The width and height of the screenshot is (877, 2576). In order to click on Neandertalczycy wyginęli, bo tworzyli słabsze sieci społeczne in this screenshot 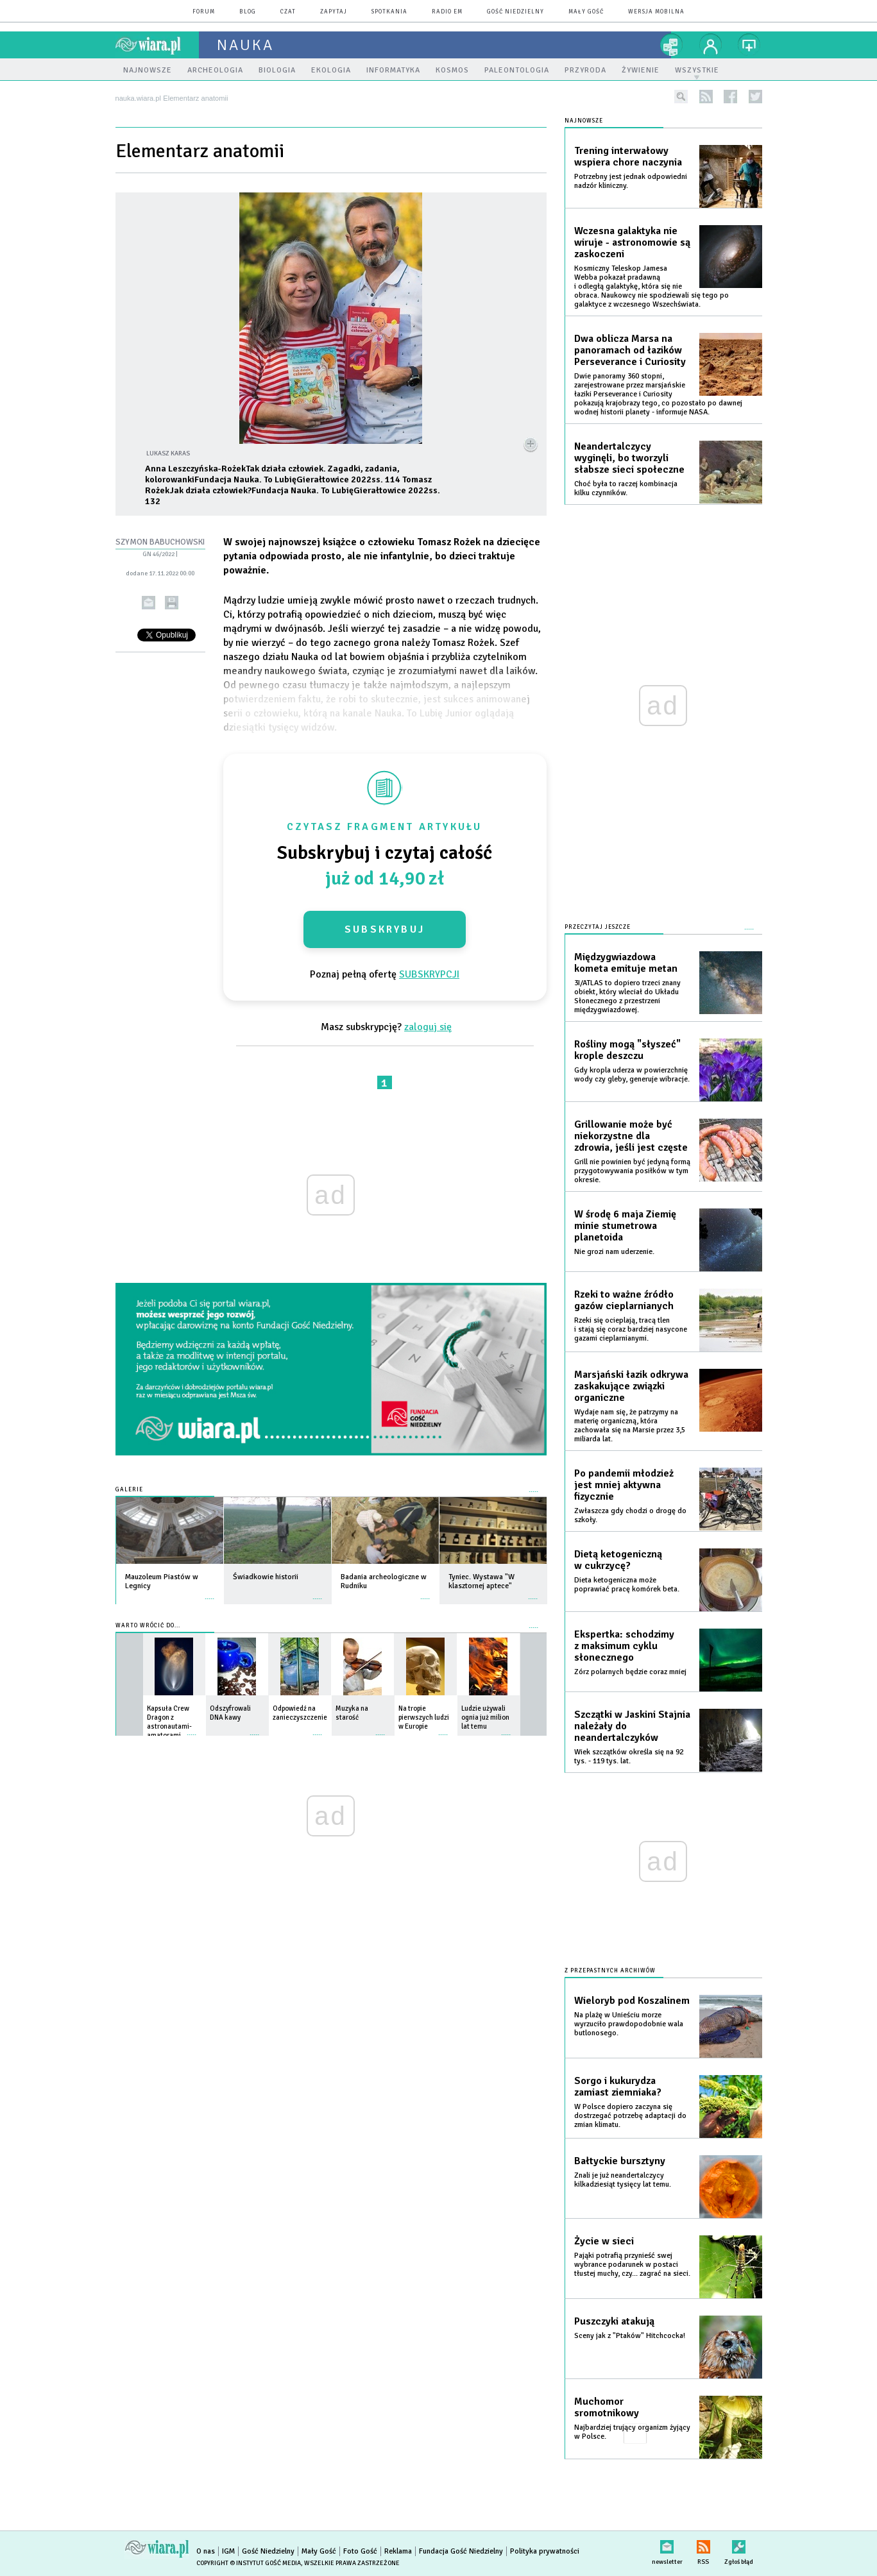, I will do `click(629, 458)`.